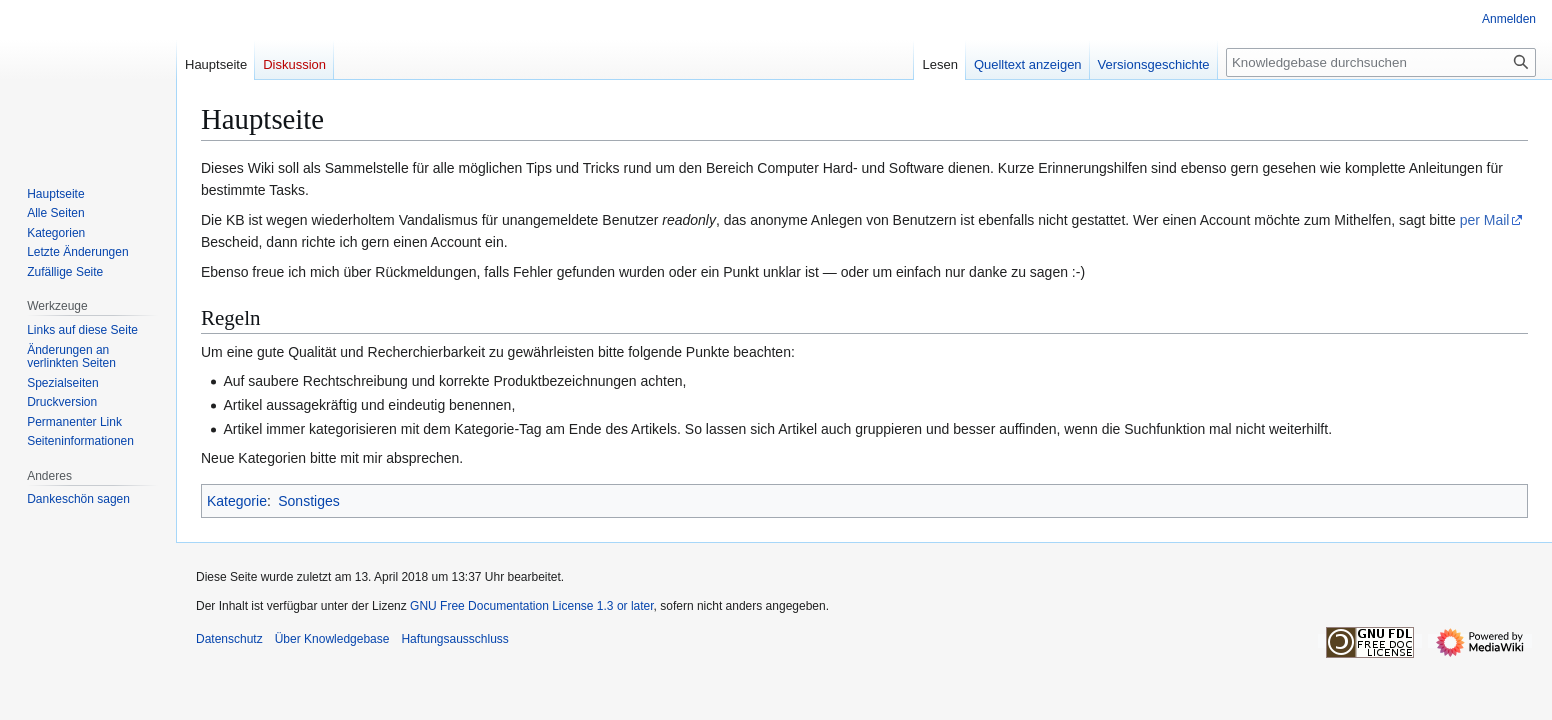 Image resolution: width=1552 pixels, height=720 pixels. What do you see at coordinates (237, 501) in the screenshot?
I see `Kategorie` at bounding box center [237, 501].